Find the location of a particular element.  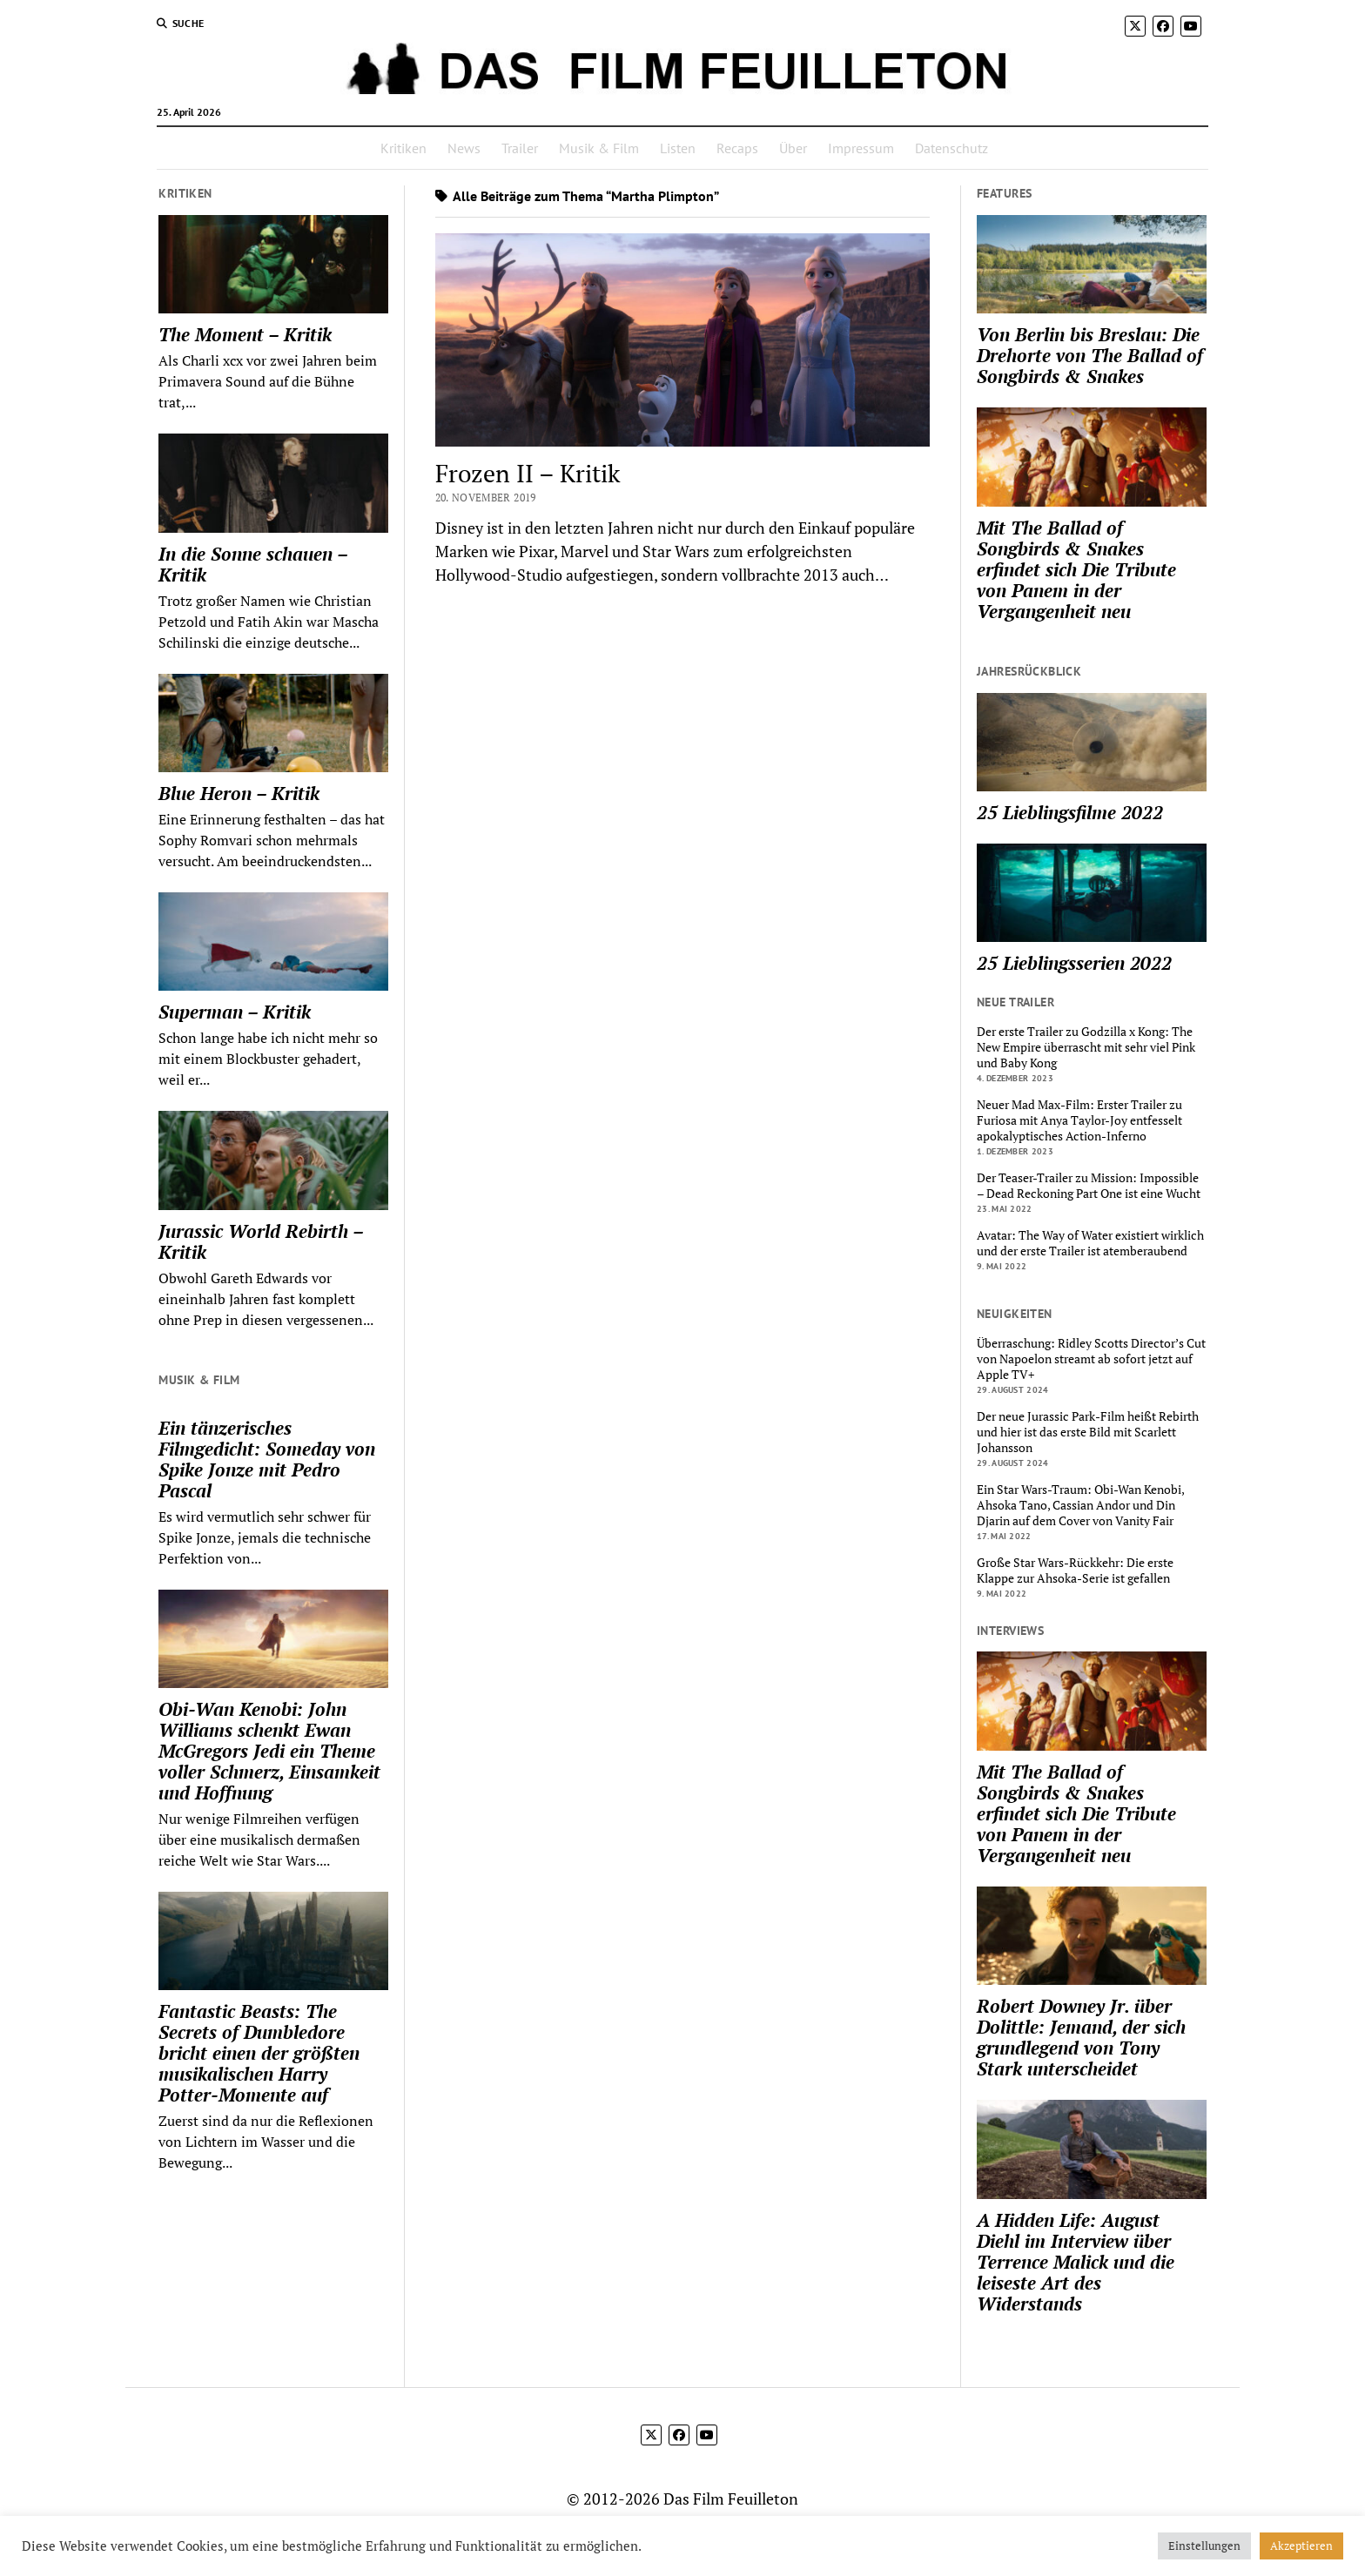

Superman – Kritik is located at coordinates (234, 1011).